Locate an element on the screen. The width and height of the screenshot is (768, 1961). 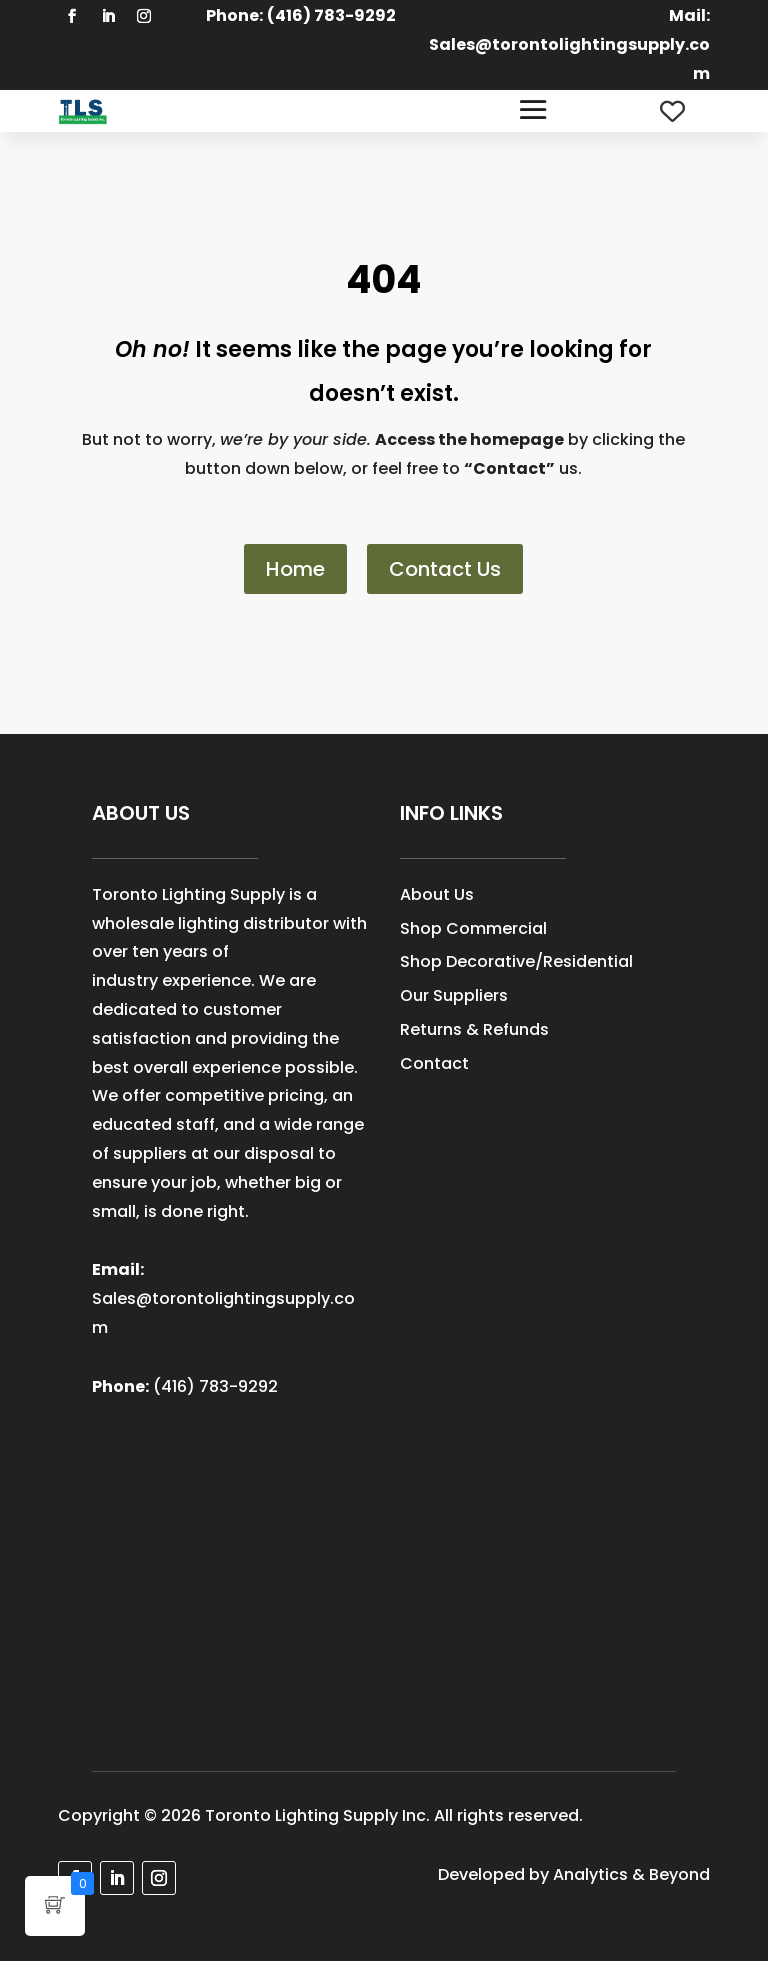
Contact Us is located at coordinates (445, 569).